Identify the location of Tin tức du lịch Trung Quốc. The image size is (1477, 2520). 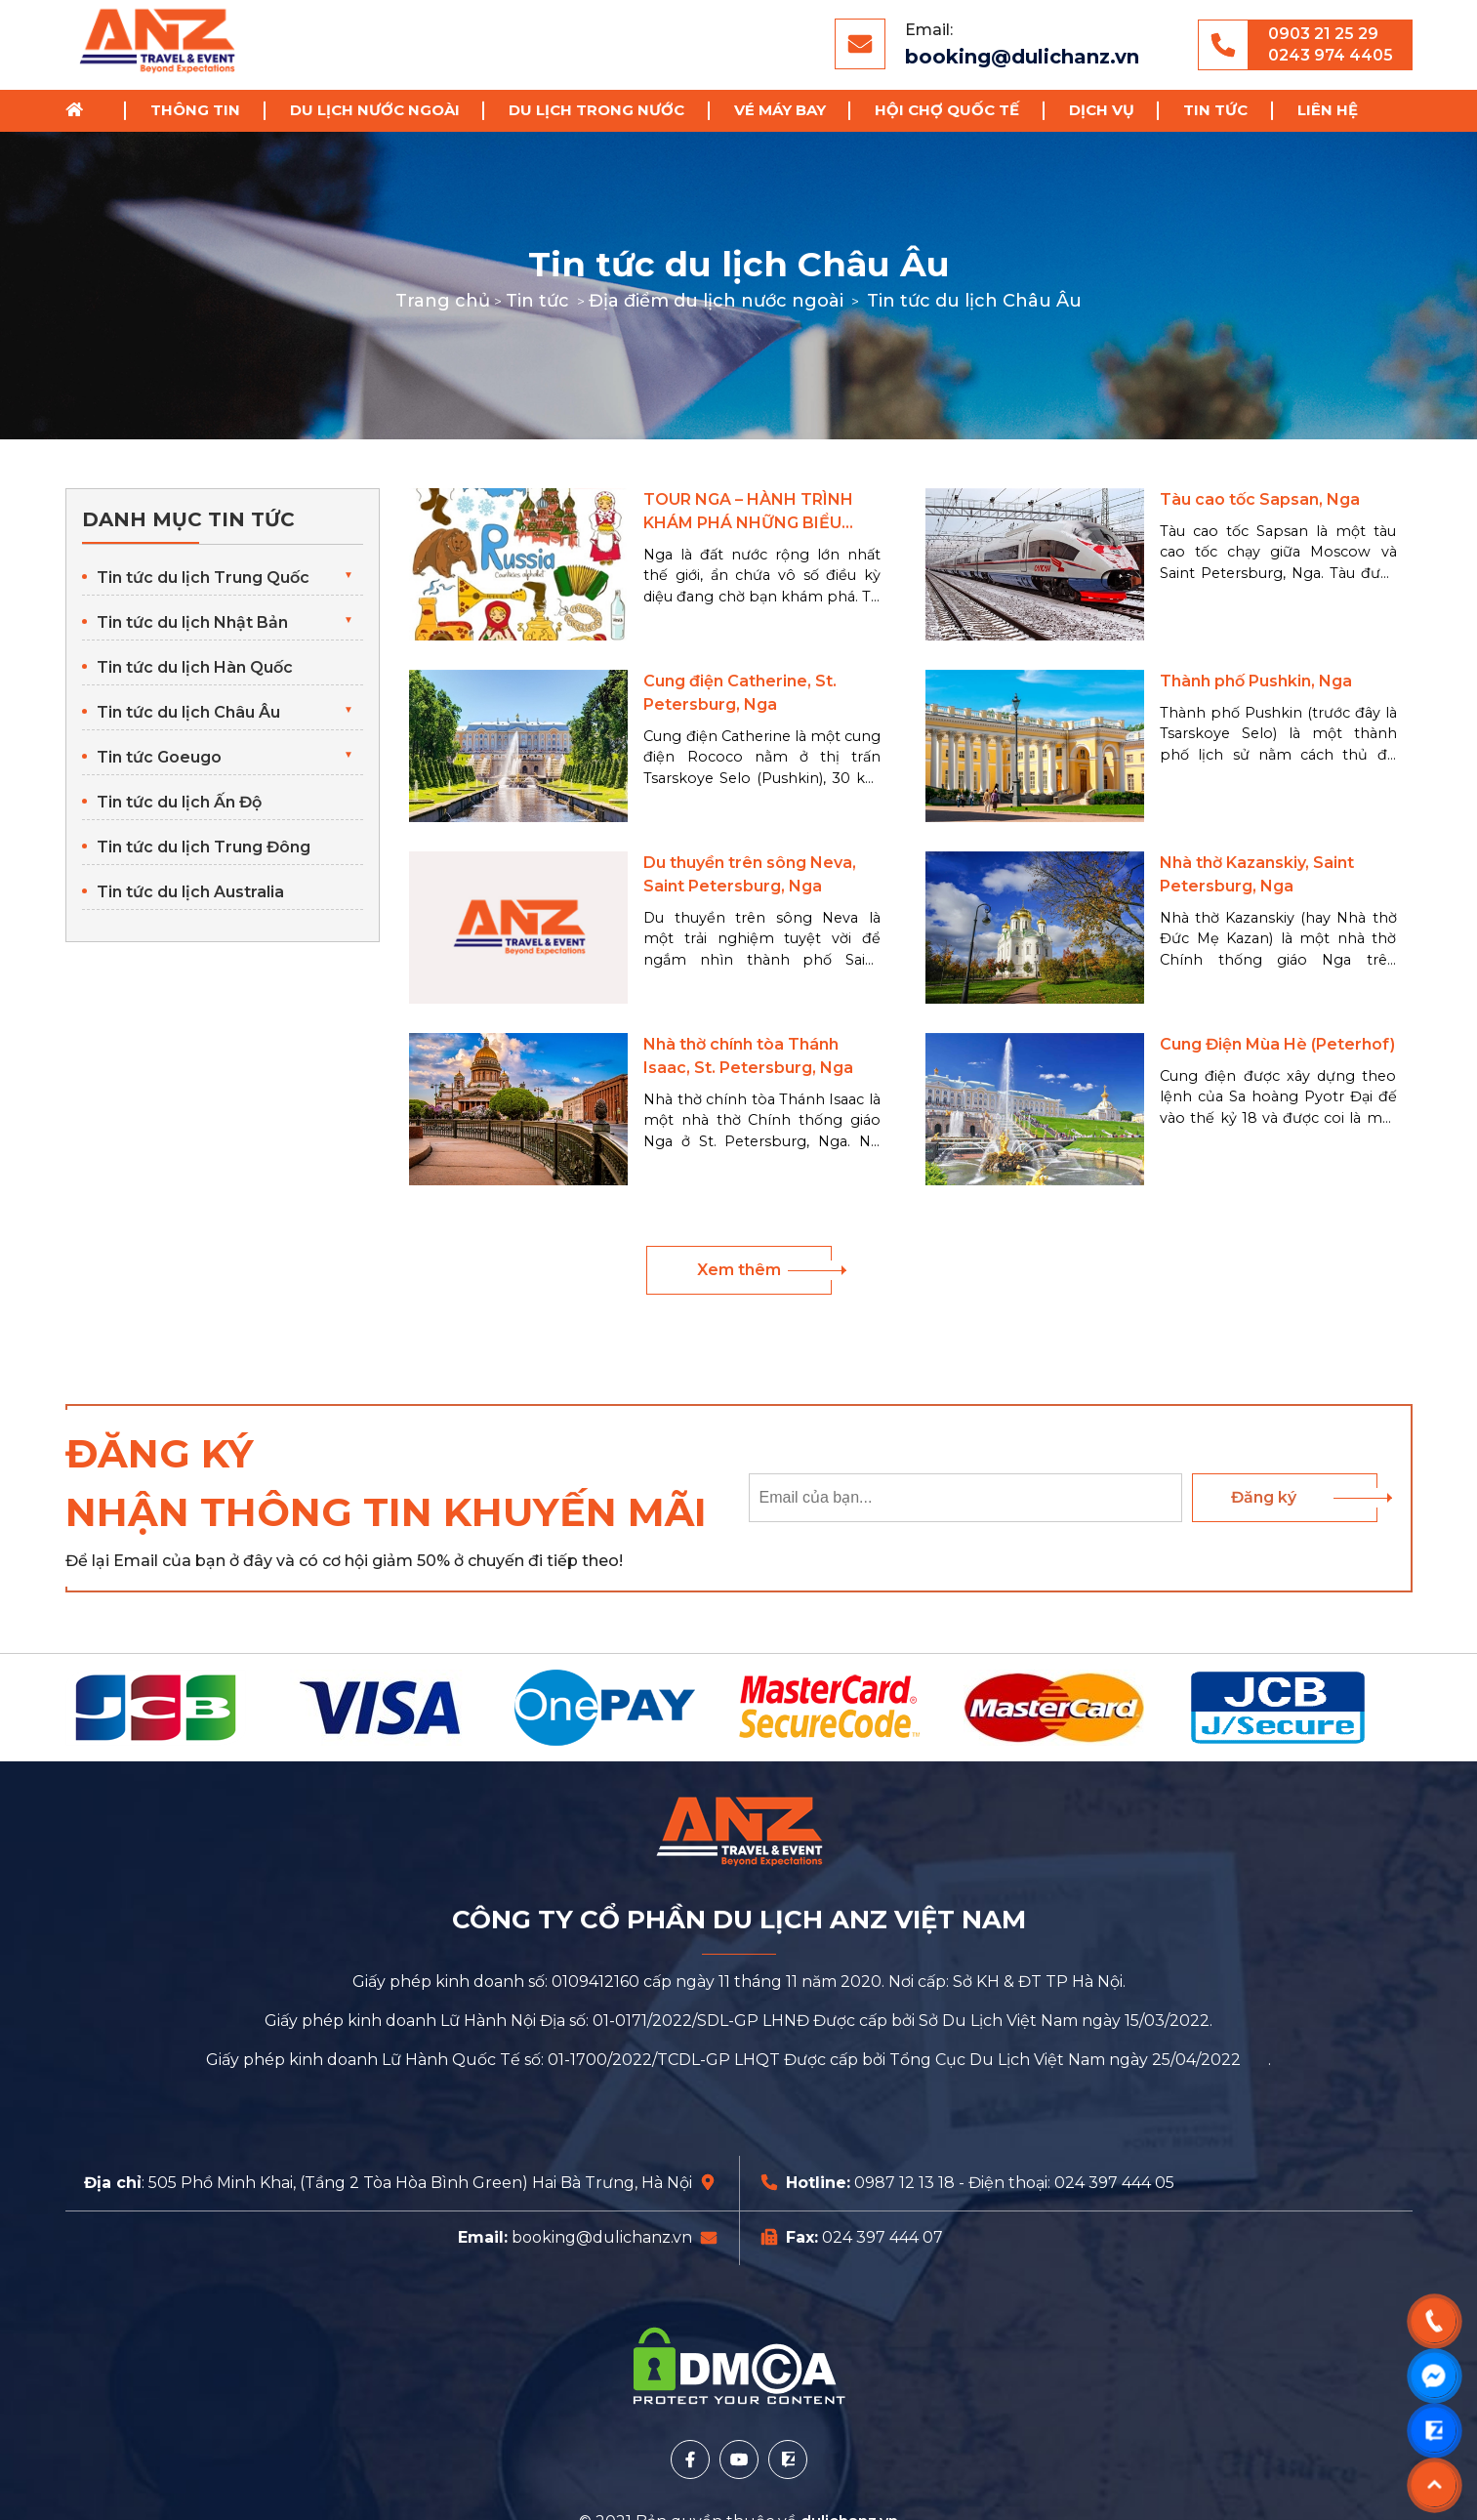
(203, 577).